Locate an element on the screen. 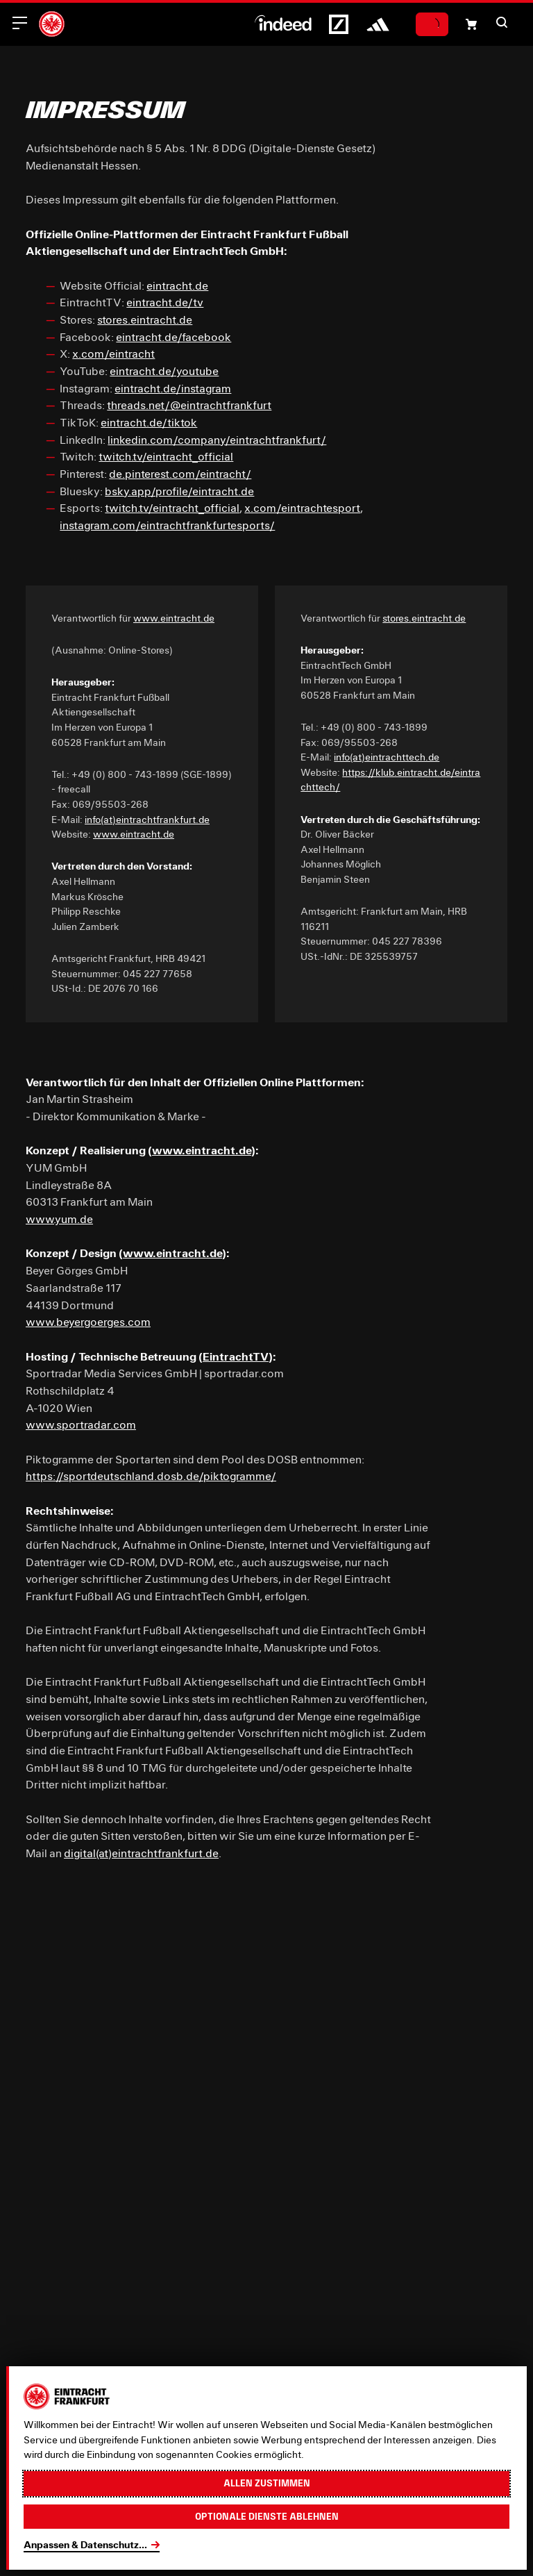  eintracht.de/facebook is located at coordinates (173, 336).